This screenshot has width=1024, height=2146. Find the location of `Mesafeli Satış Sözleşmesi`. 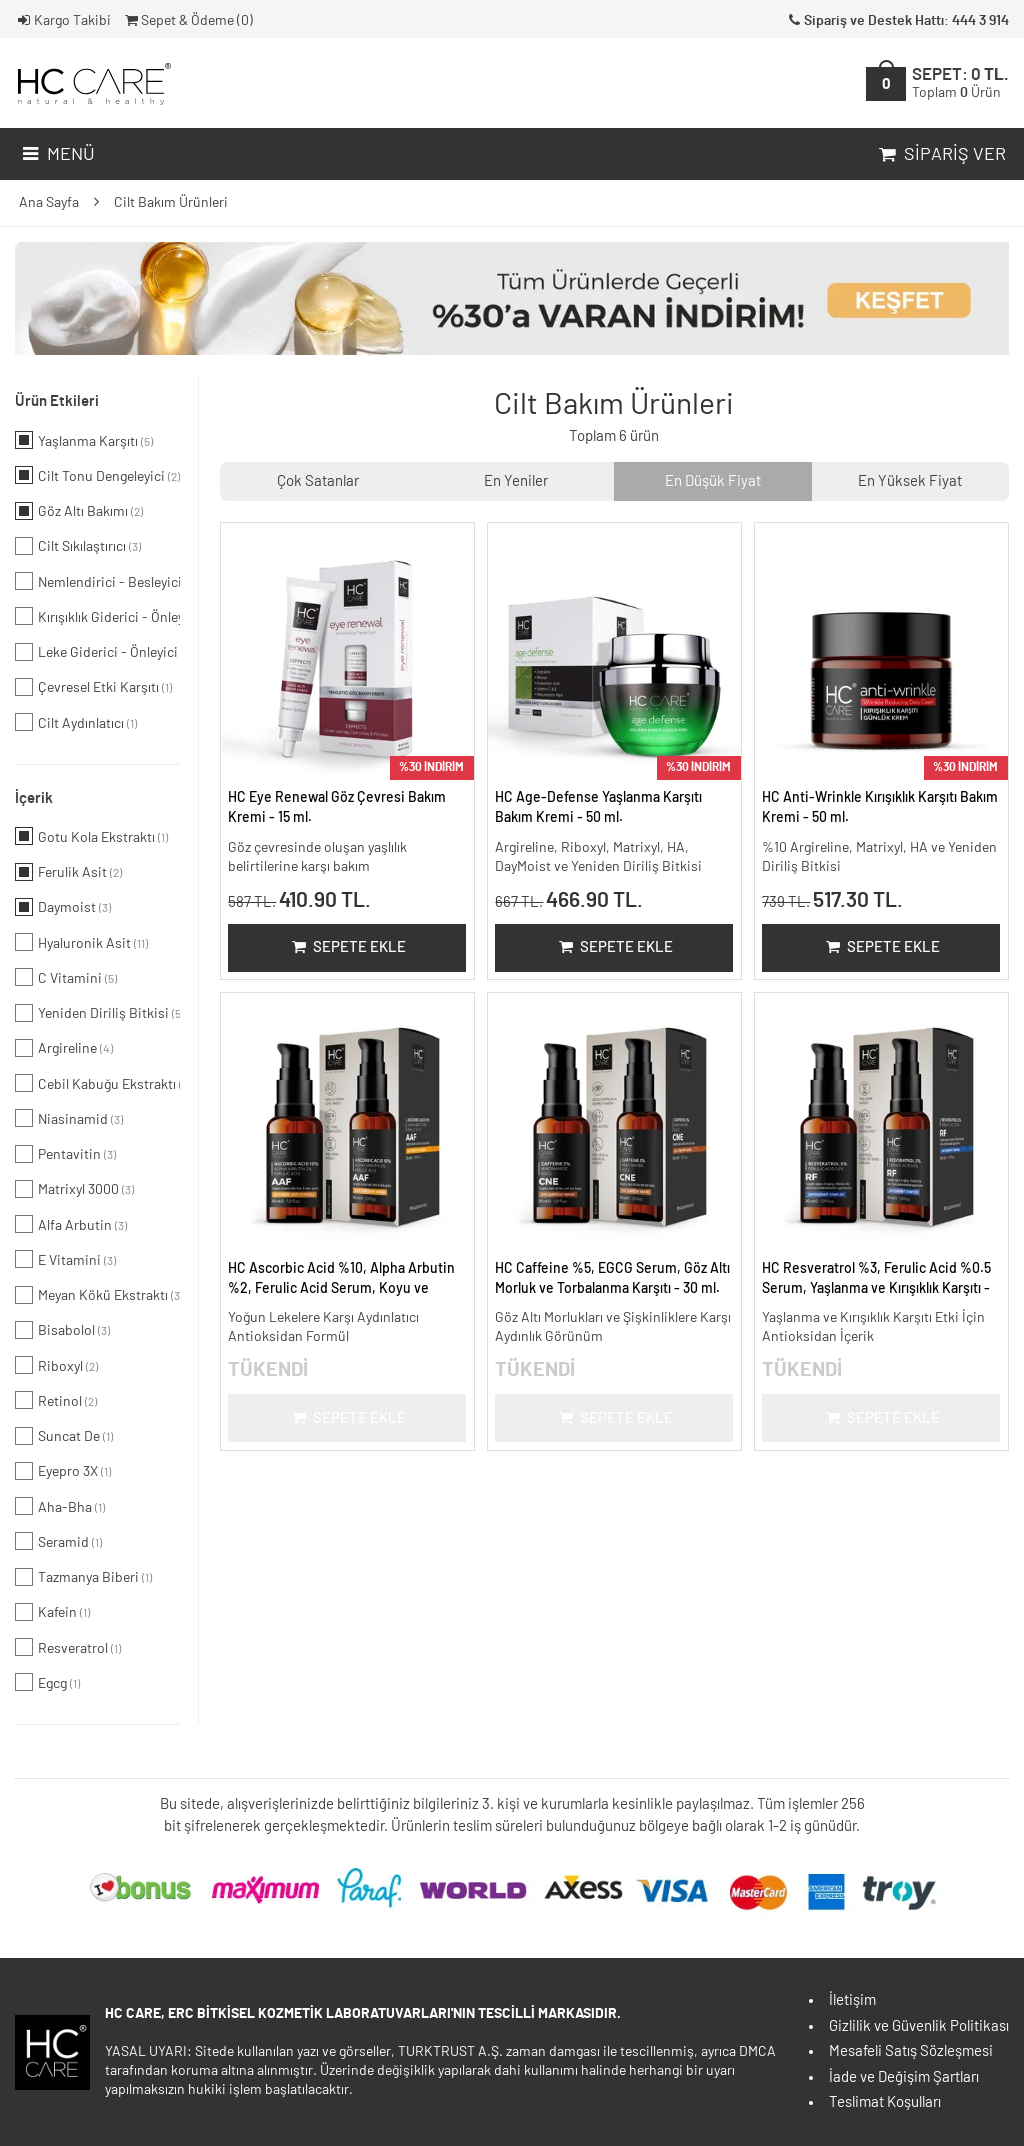

Mesafeli Satış Sözleşmesi is located at coordinates (911, 2051).